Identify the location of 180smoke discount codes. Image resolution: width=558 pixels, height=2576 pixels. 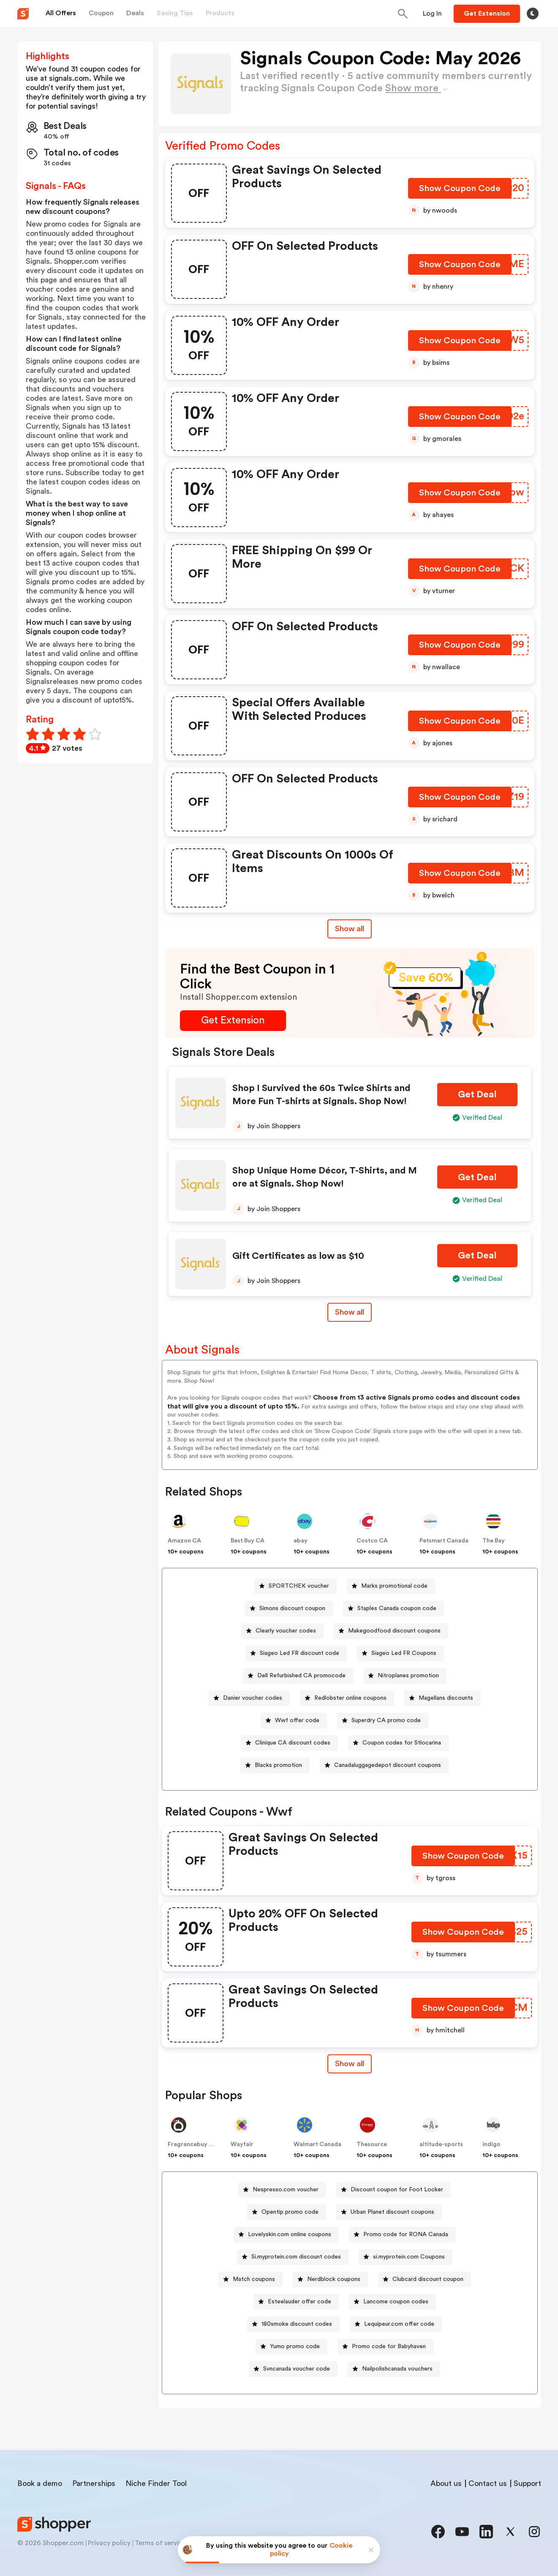
(296, 2324).